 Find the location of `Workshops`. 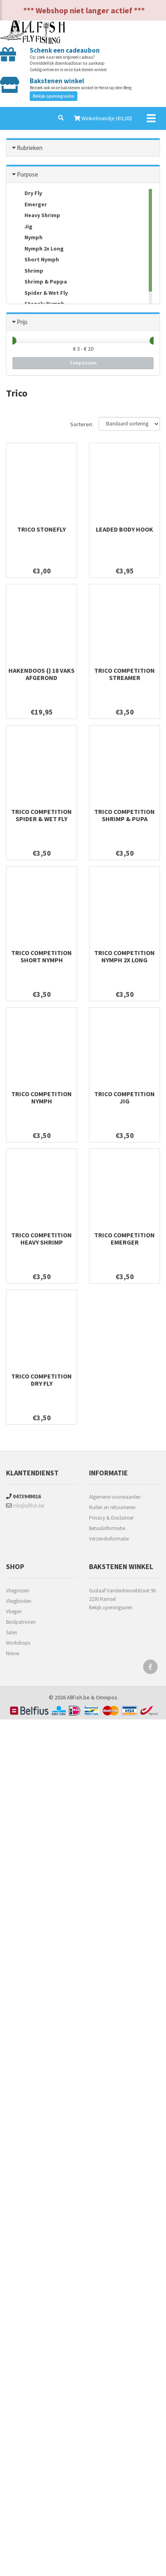

Workshops is located at coordinates (18, 1642).